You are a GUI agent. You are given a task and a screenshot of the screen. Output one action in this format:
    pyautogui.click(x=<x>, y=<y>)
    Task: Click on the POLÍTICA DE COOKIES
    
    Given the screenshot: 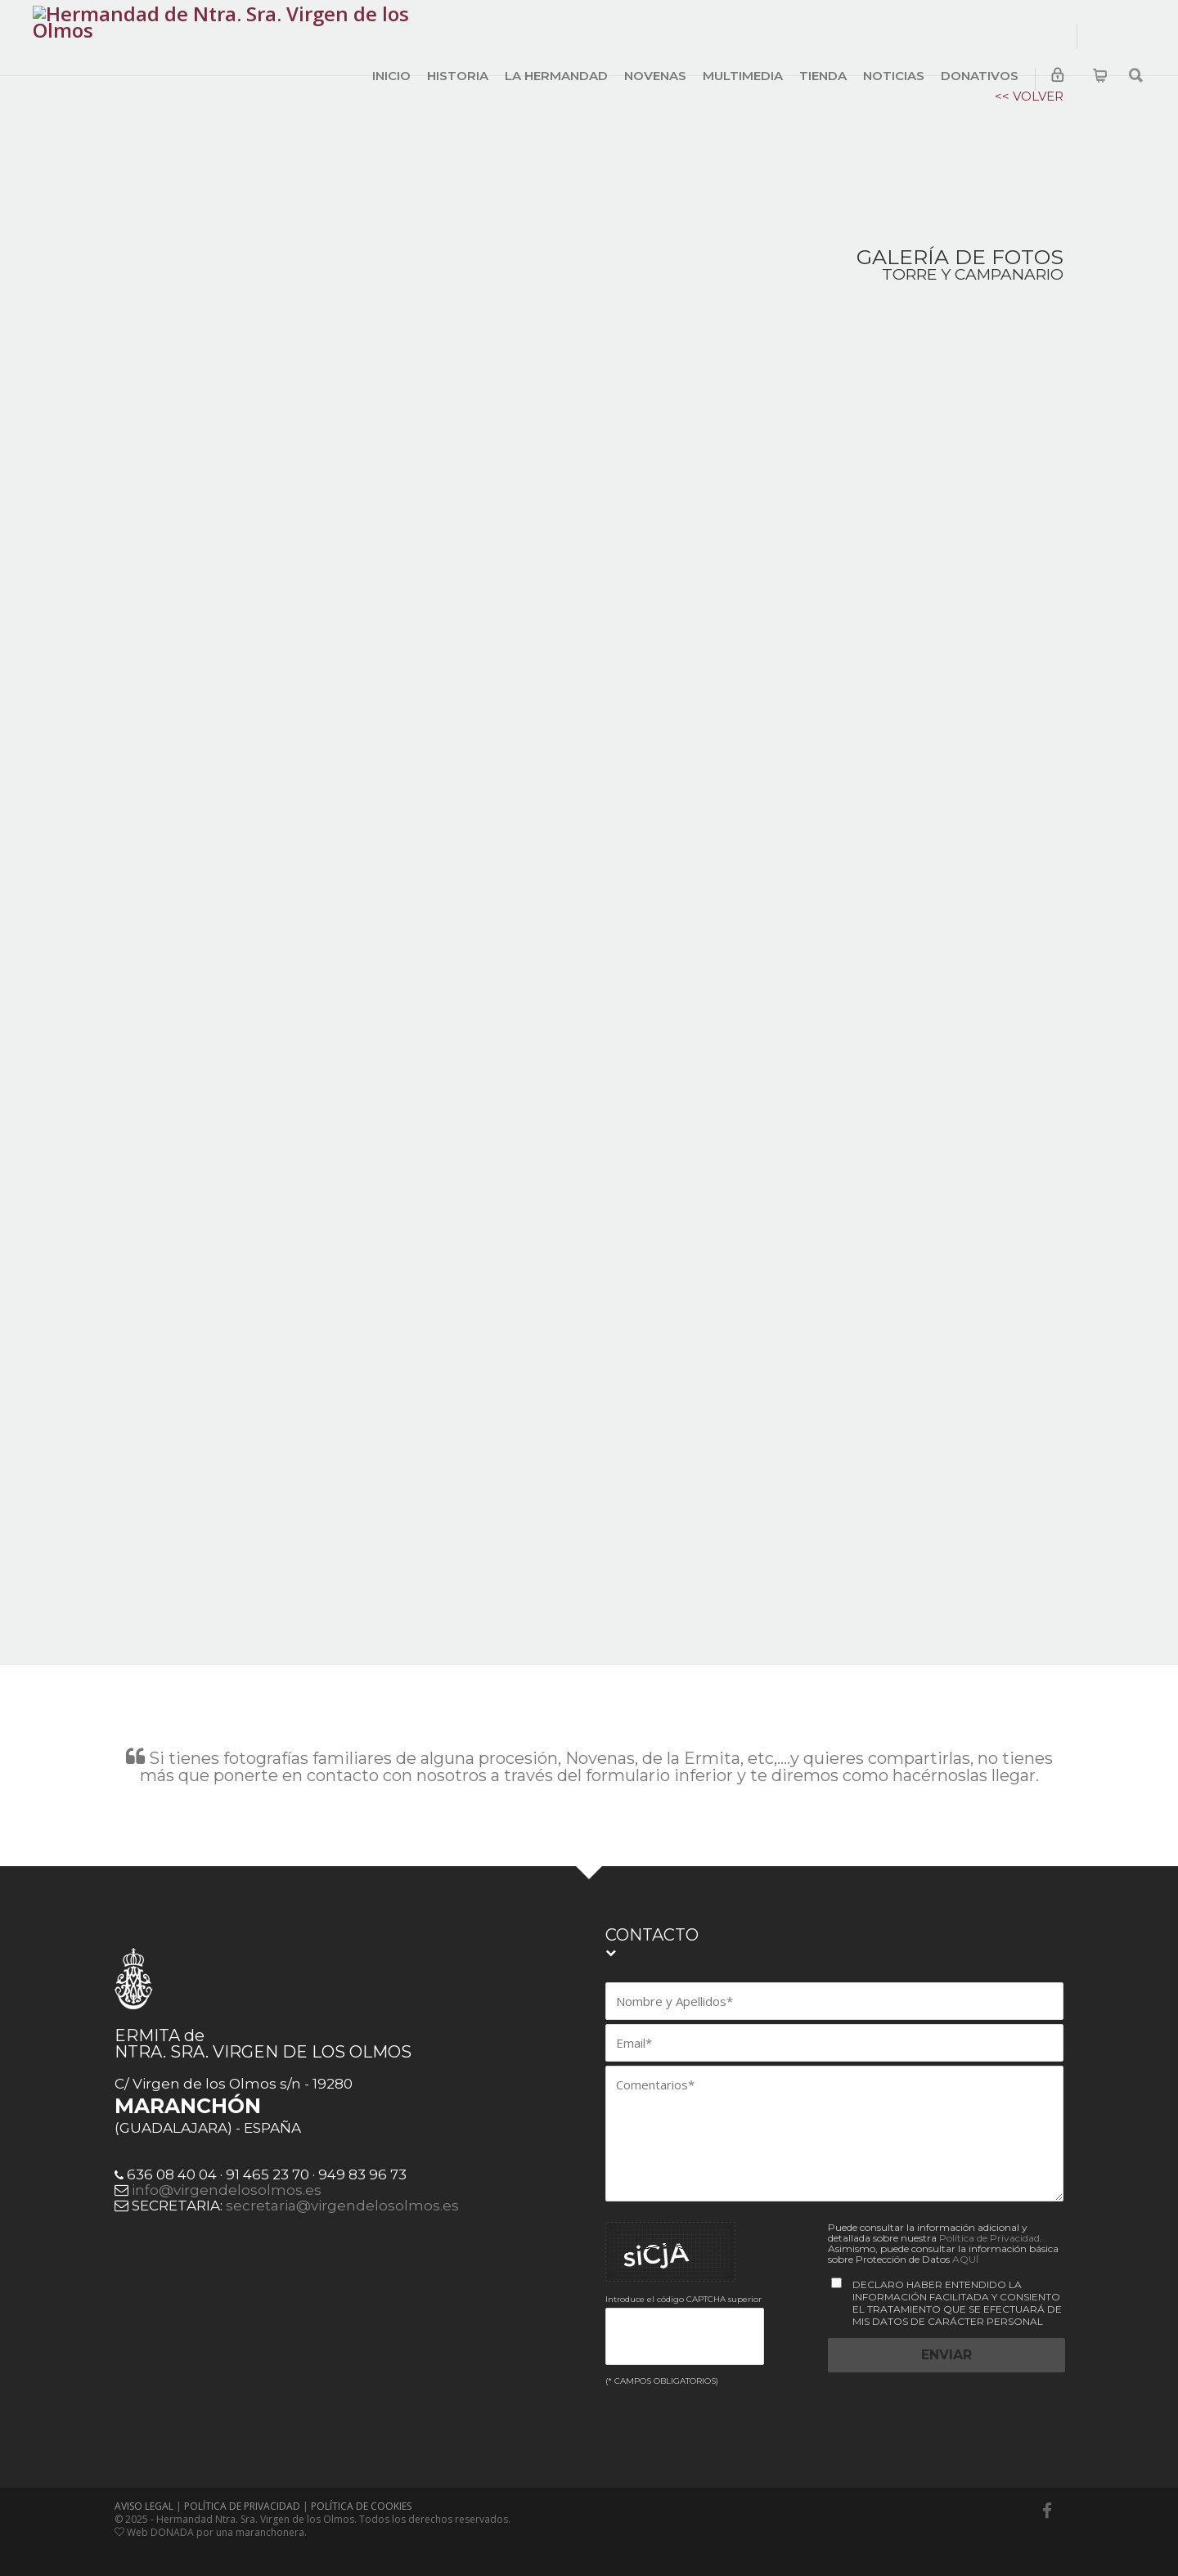 What is the action you would take?
    pyautogui.click(x=361, y=2491)
    